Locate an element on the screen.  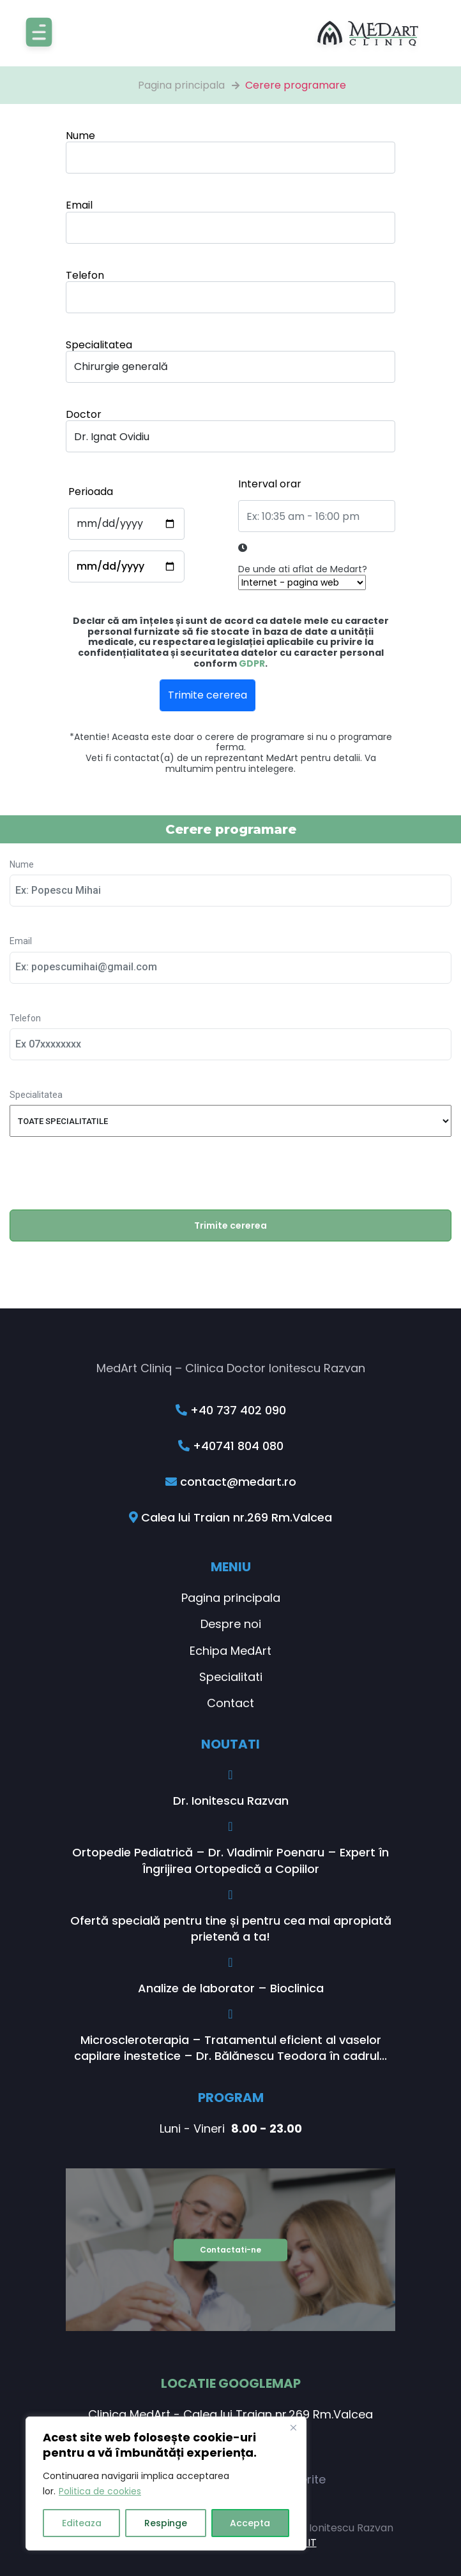
Pagina principala is located at coordinates (181, 85).